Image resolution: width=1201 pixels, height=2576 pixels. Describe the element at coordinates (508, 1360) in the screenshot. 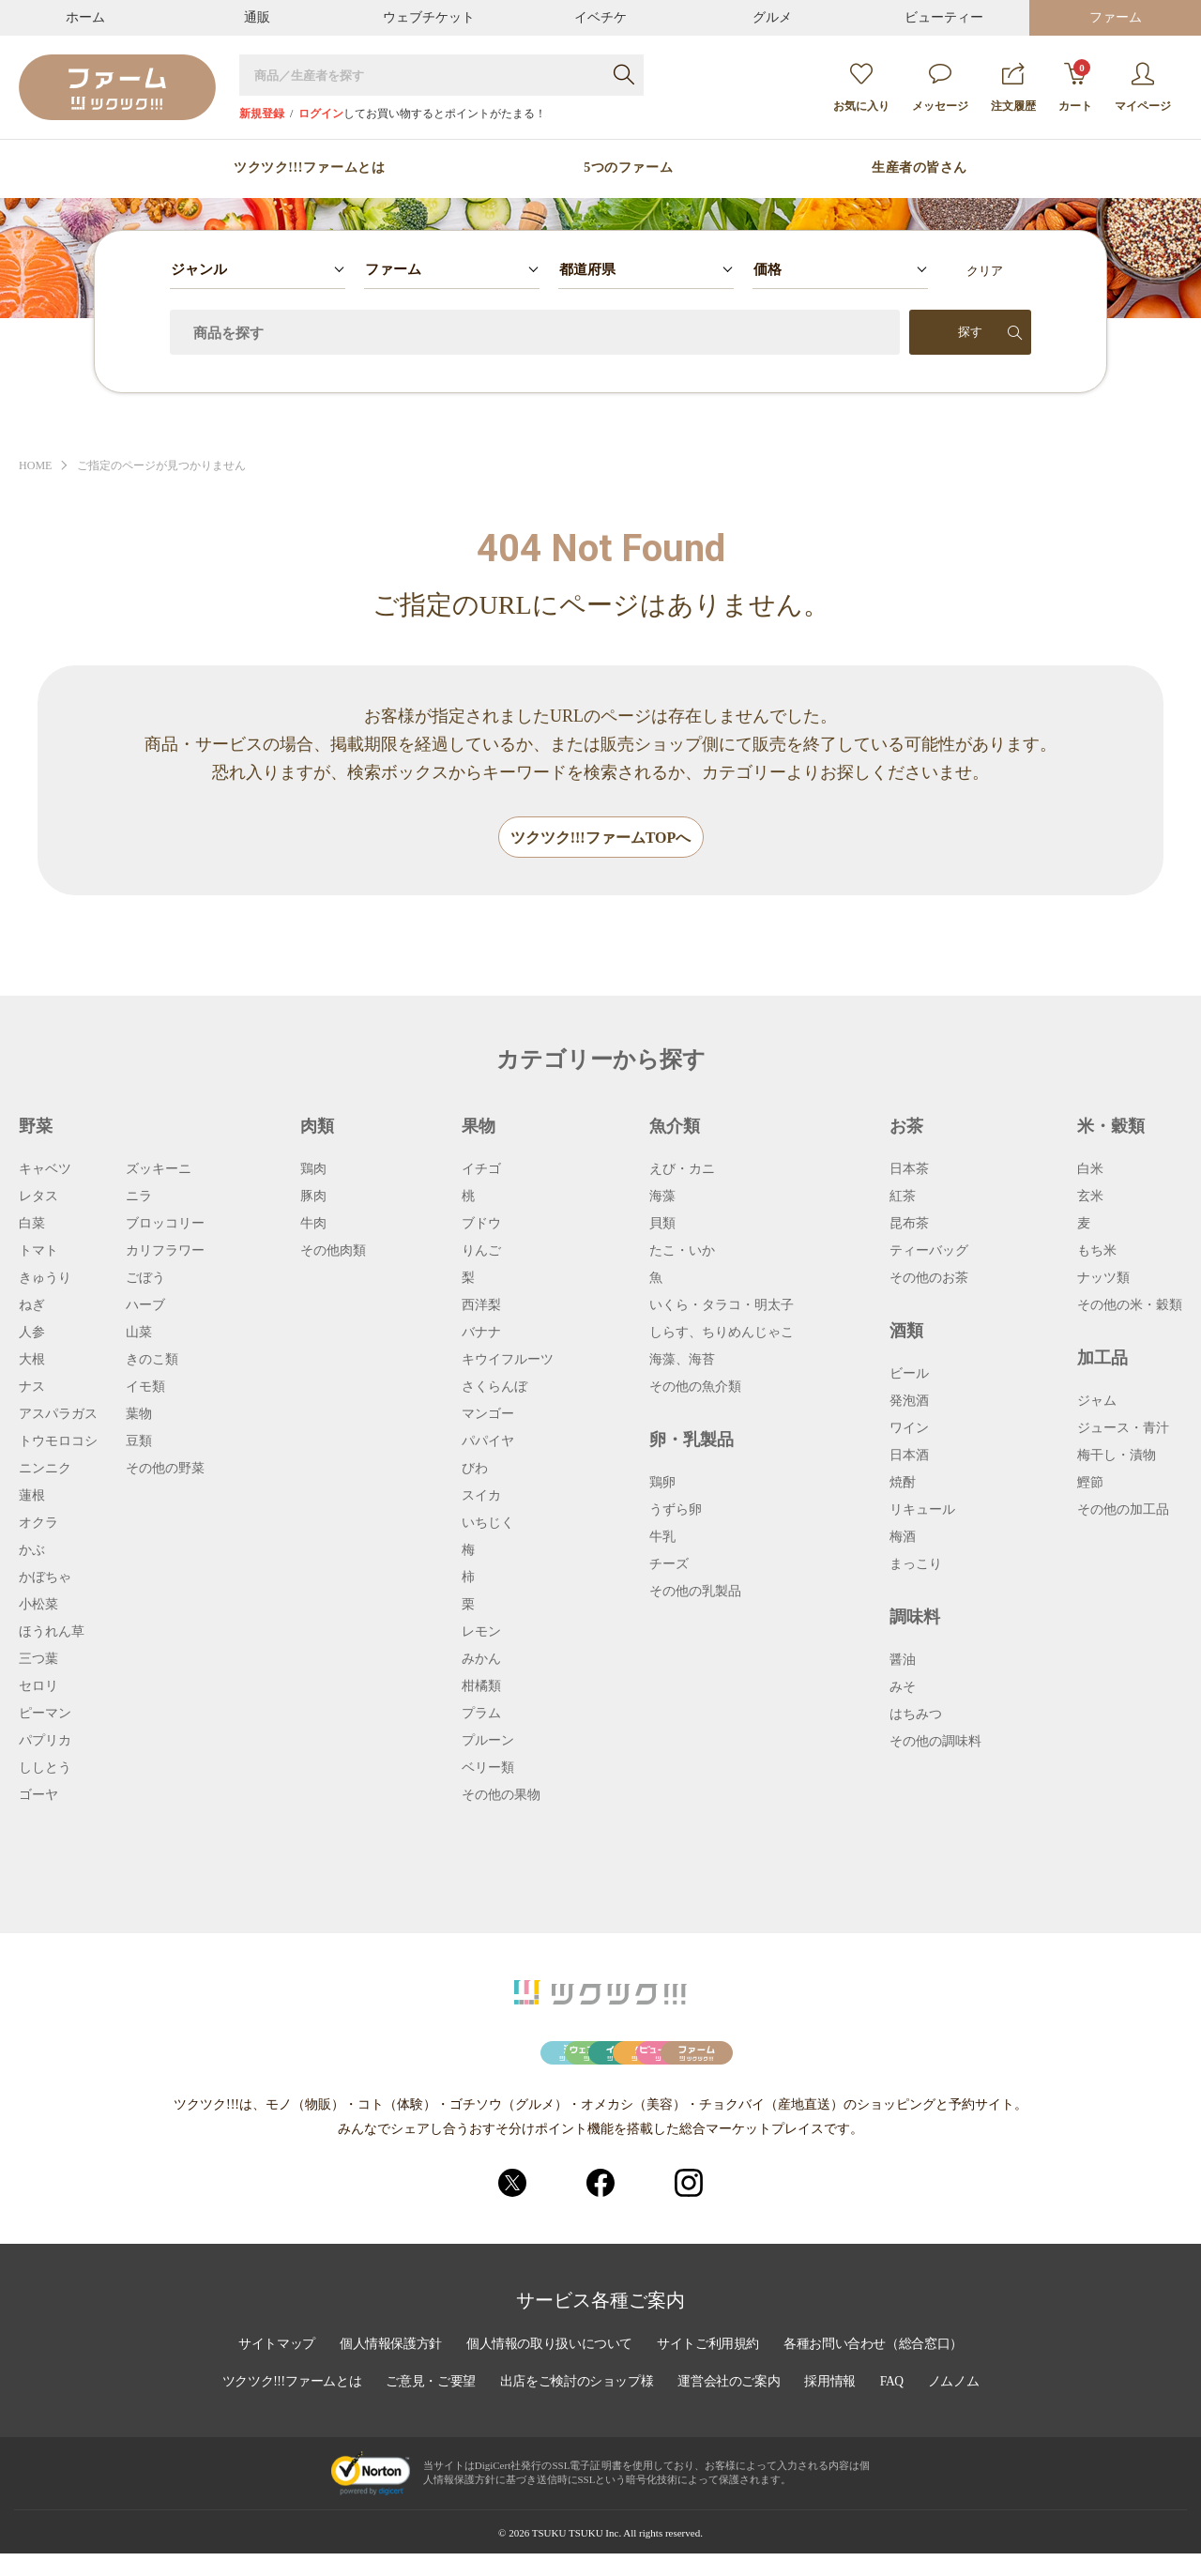

I see `キウイフルーツ` at that location.